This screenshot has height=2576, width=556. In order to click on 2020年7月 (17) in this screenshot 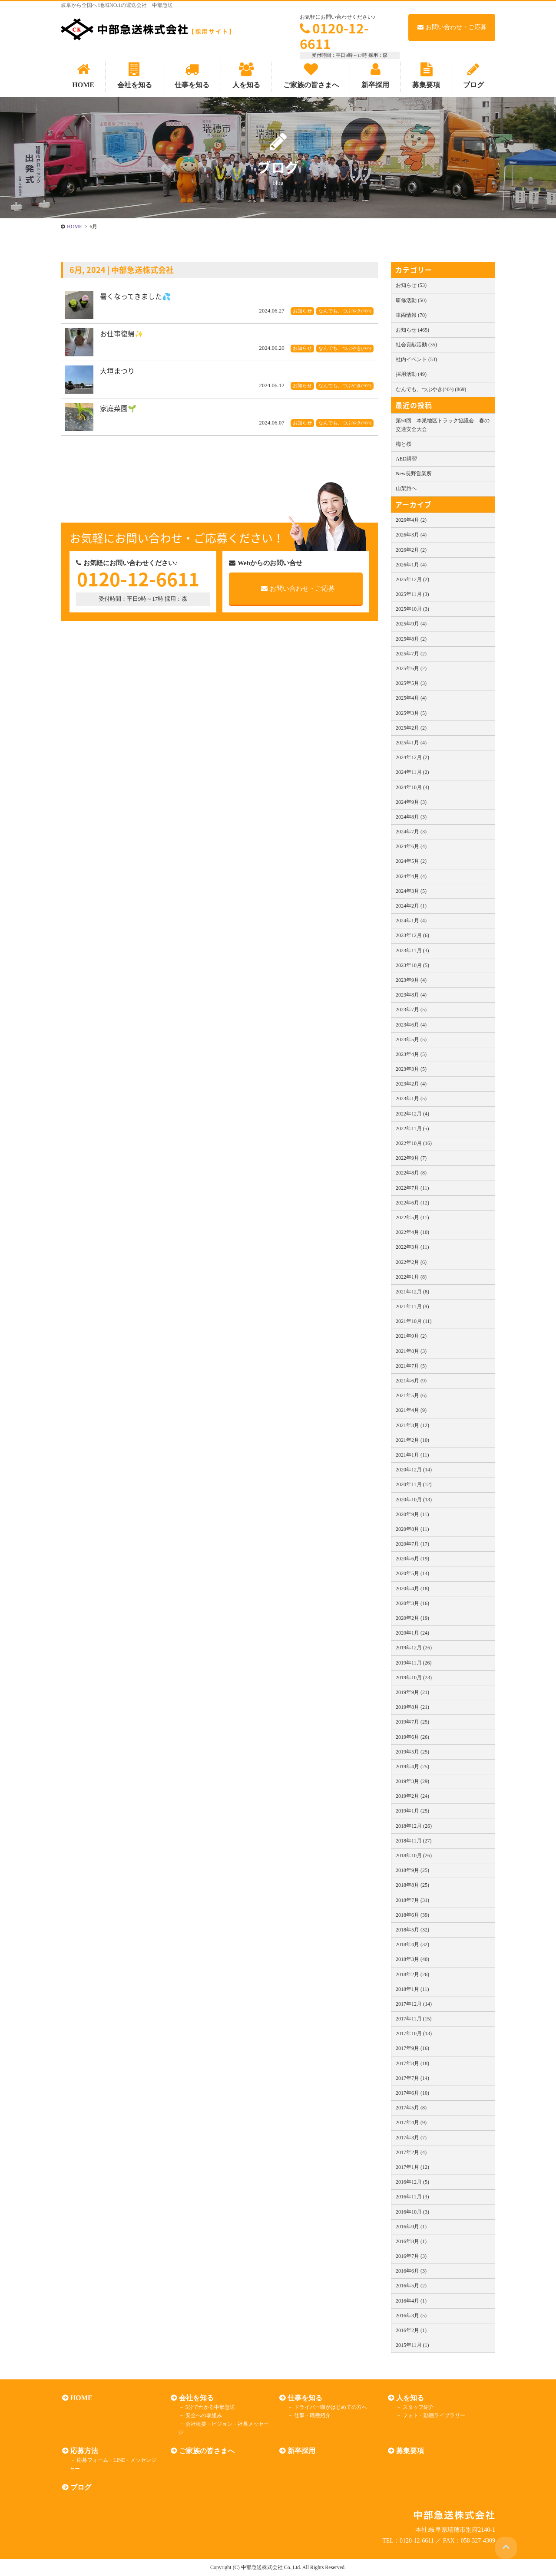, I will do `click(412, 1544)`.